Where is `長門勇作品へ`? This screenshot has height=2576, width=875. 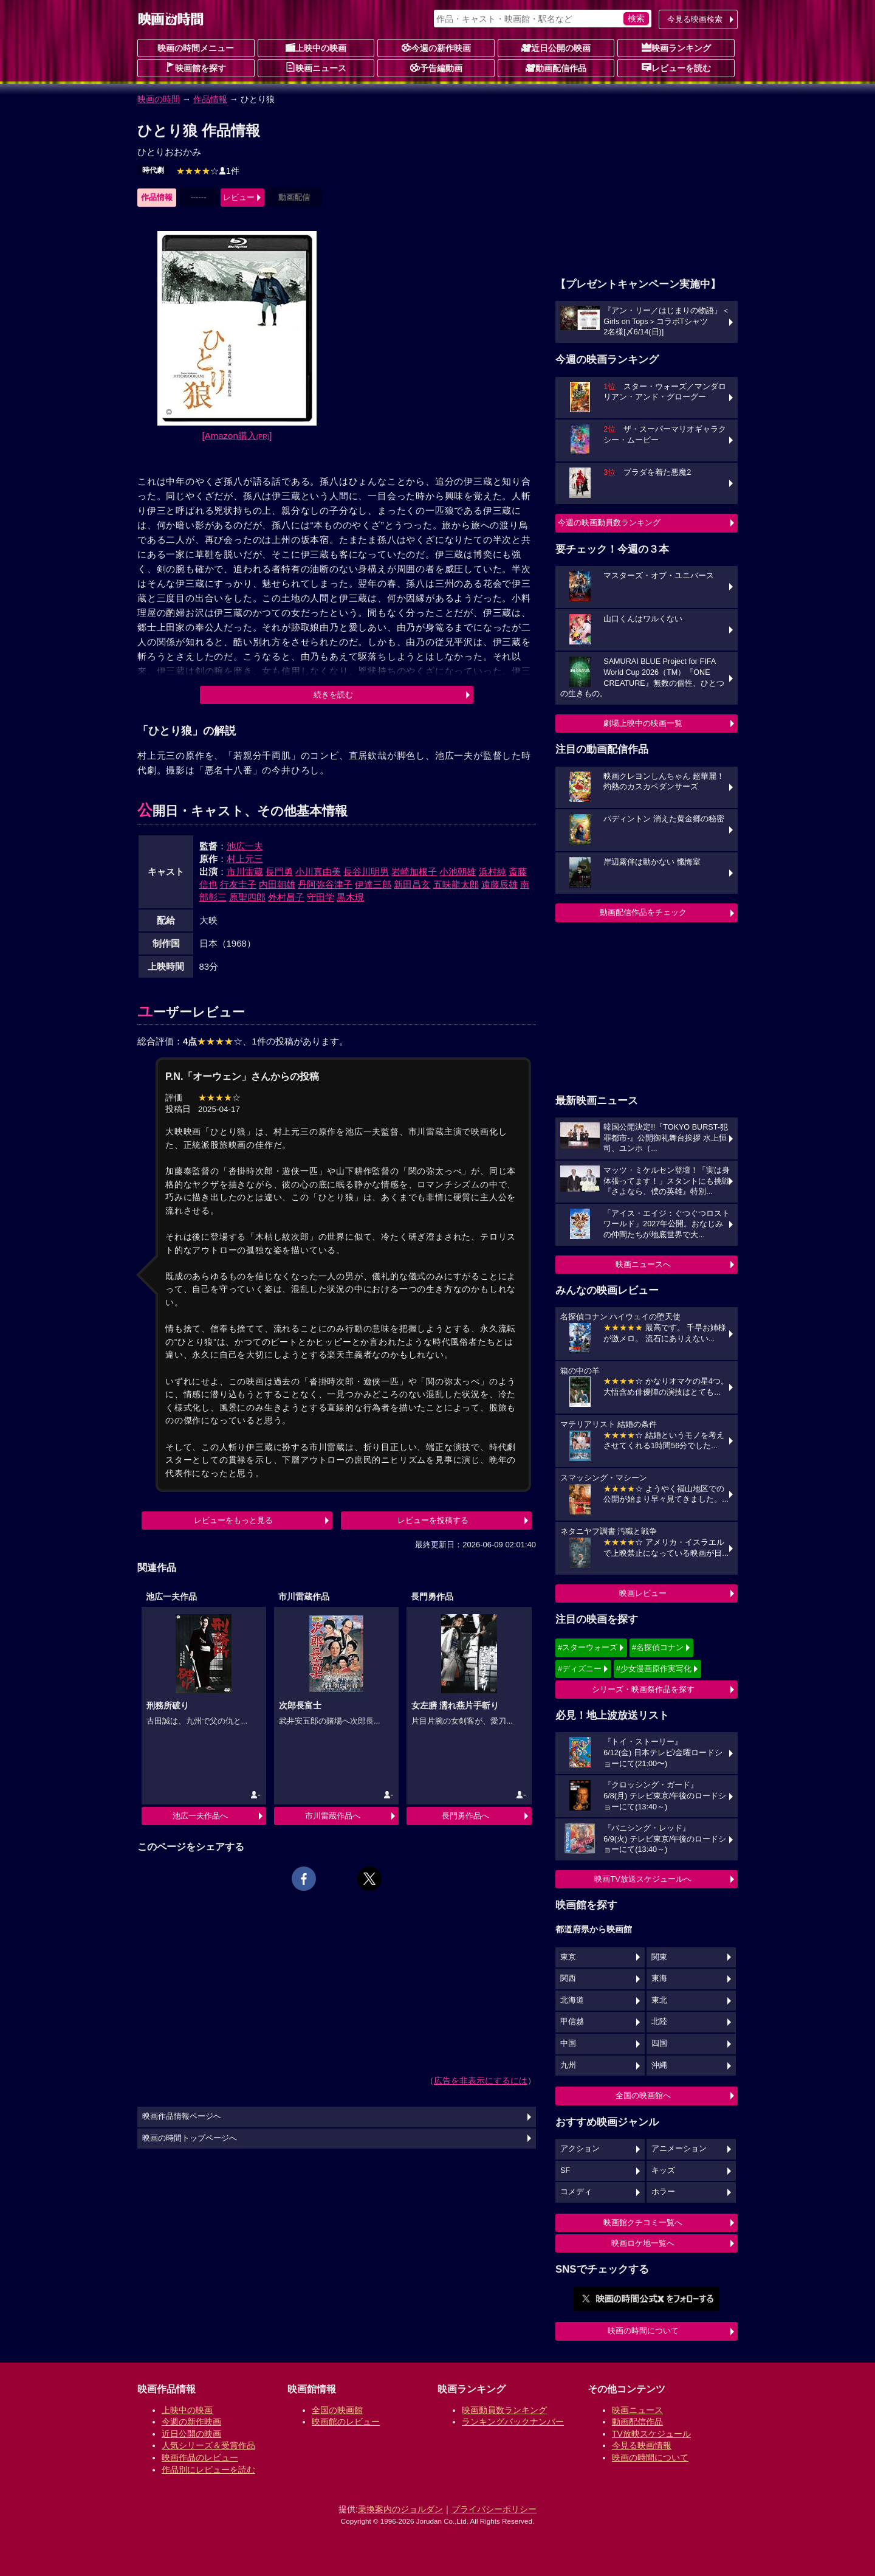
長門勇作品へ is located at coordinates (465, 1815).